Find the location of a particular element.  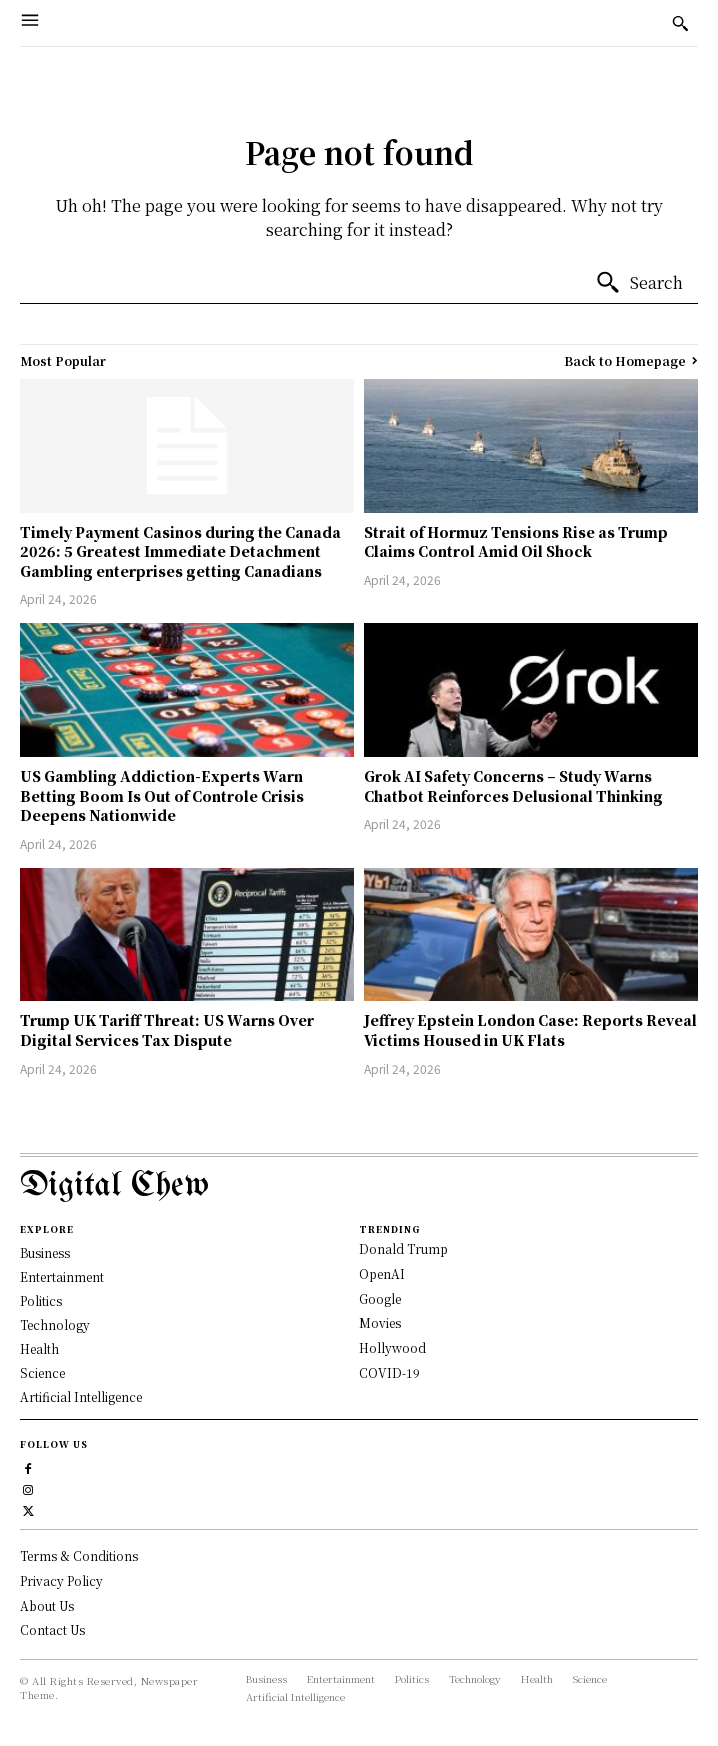

Donald Trump is located at coordinates (403, 1248).